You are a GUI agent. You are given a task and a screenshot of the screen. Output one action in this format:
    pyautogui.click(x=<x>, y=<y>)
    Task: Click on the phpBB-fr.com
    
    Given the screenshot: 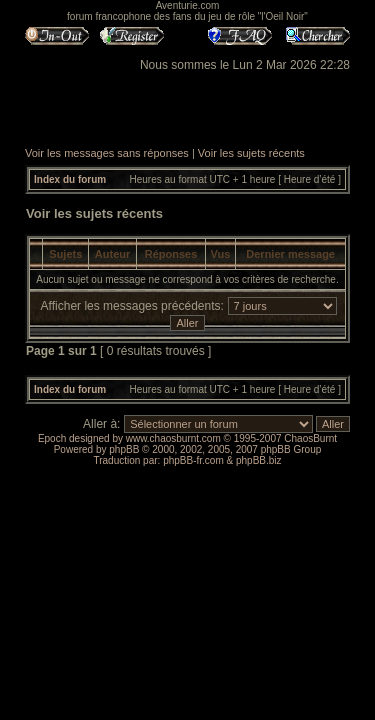 What is the action you would take?
    pyautogui.click(x=193, y=460)
    